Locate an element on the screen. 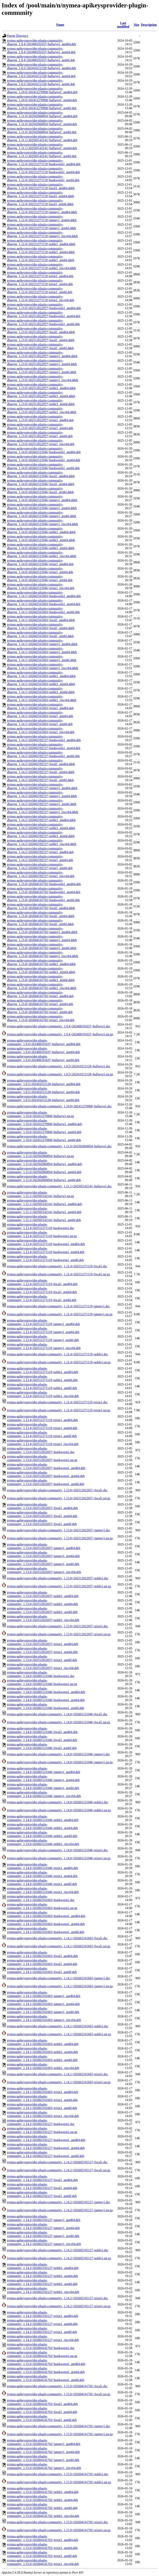 The image size is (159, 2576). nymea-apikeysprovider-plugin-community_1.14.1+202602161603~noble1.dsc is located at coordinates (57, 2026).